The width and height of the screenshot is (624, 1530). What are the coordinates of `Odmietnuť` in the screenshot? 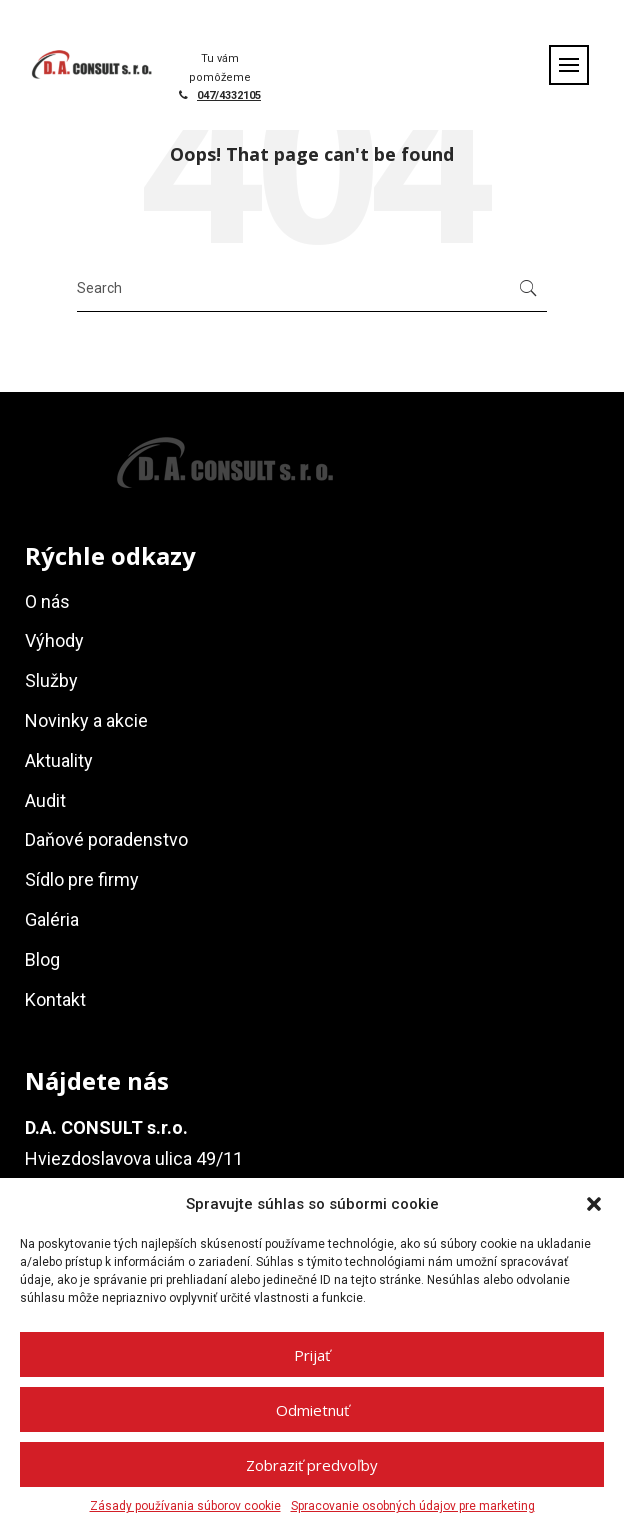 It's located at (312, 1410).